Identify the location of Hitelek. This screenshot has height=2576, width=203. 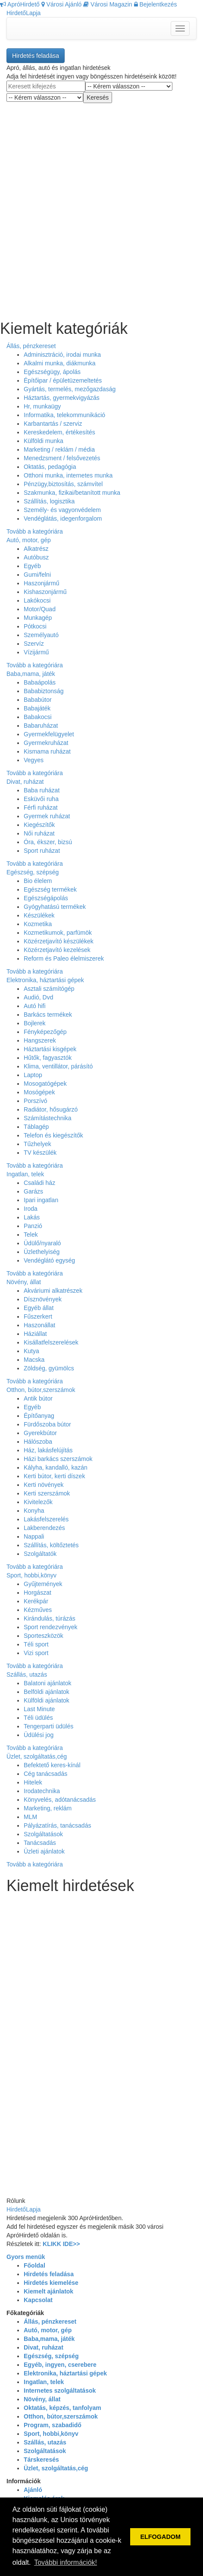
(33, 1782).